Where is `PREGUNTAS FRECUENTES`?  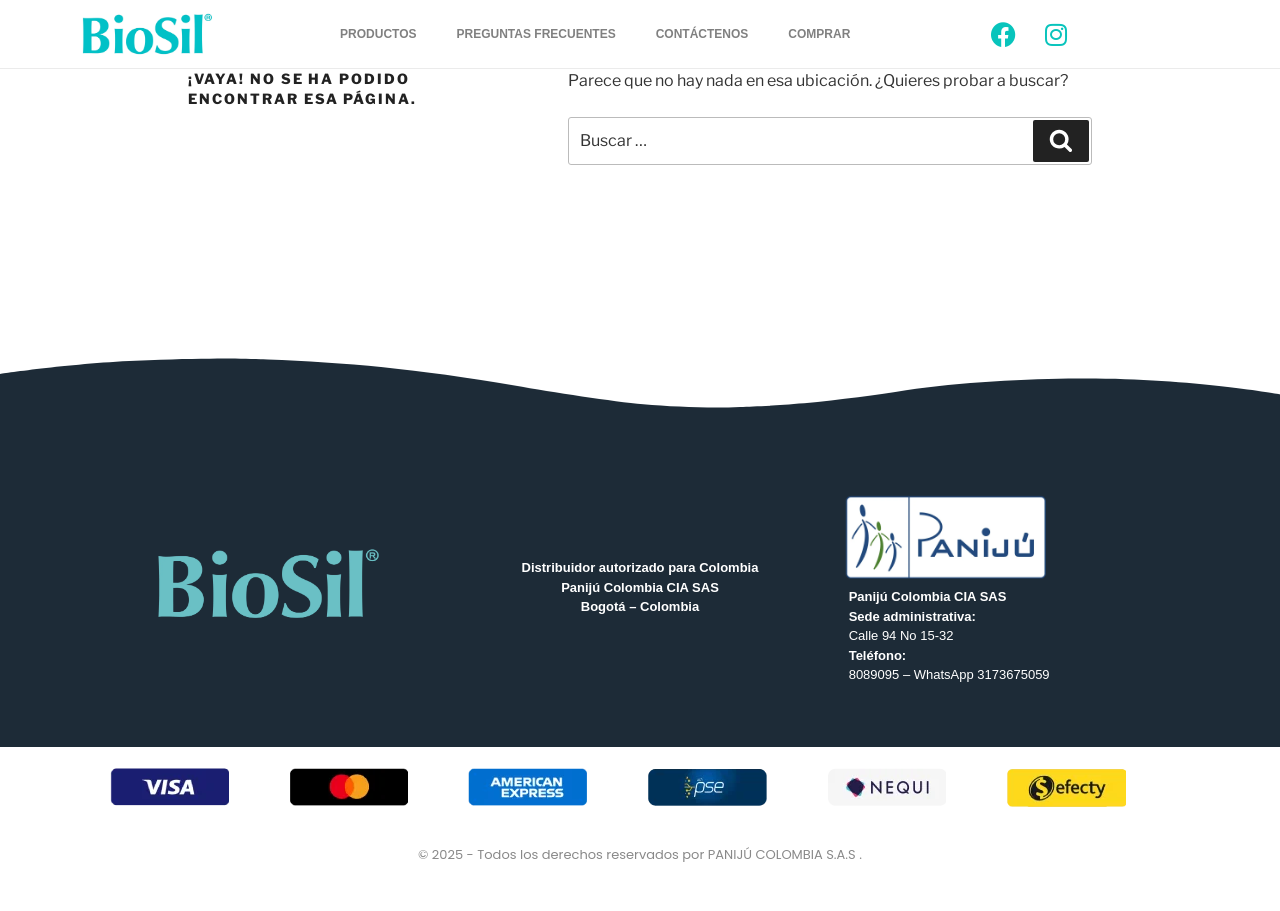
PREGUNTAS FRECUENTES is located at coordinates (536, 34).